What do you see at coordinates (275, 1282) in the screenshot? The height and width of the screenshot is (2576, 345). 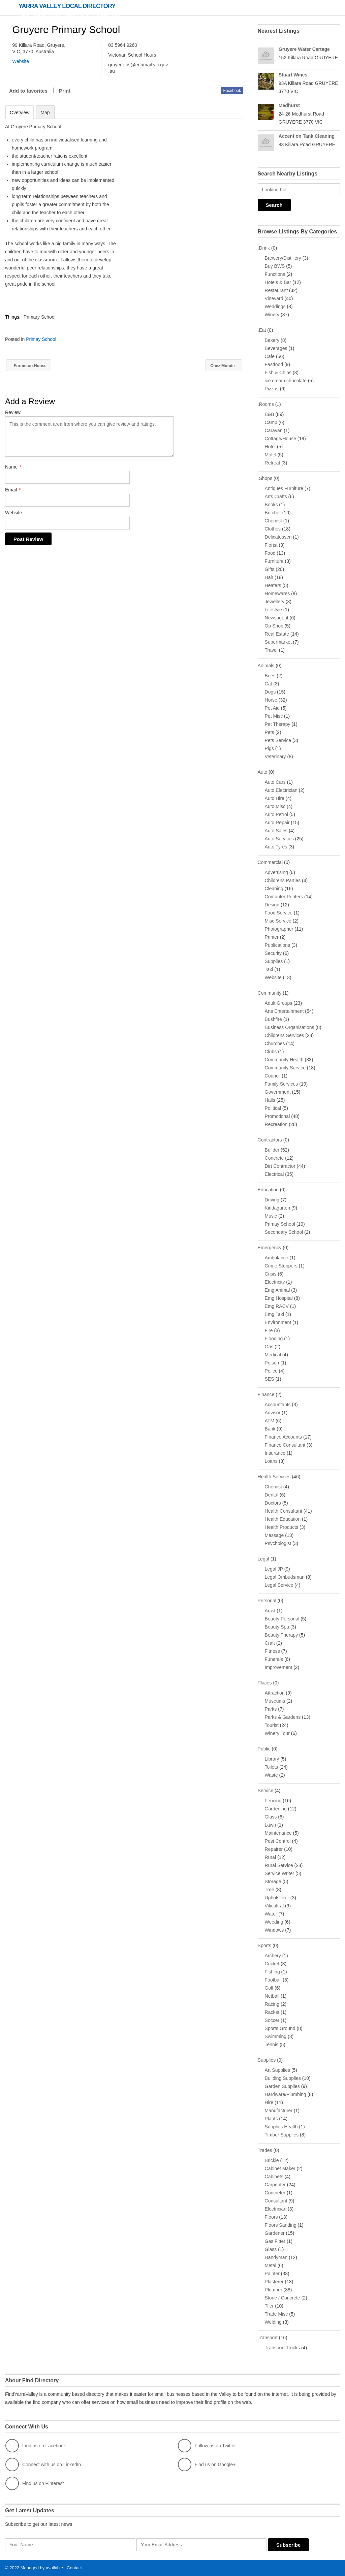 I see `Electricity` at bounding box center [275, 1282].